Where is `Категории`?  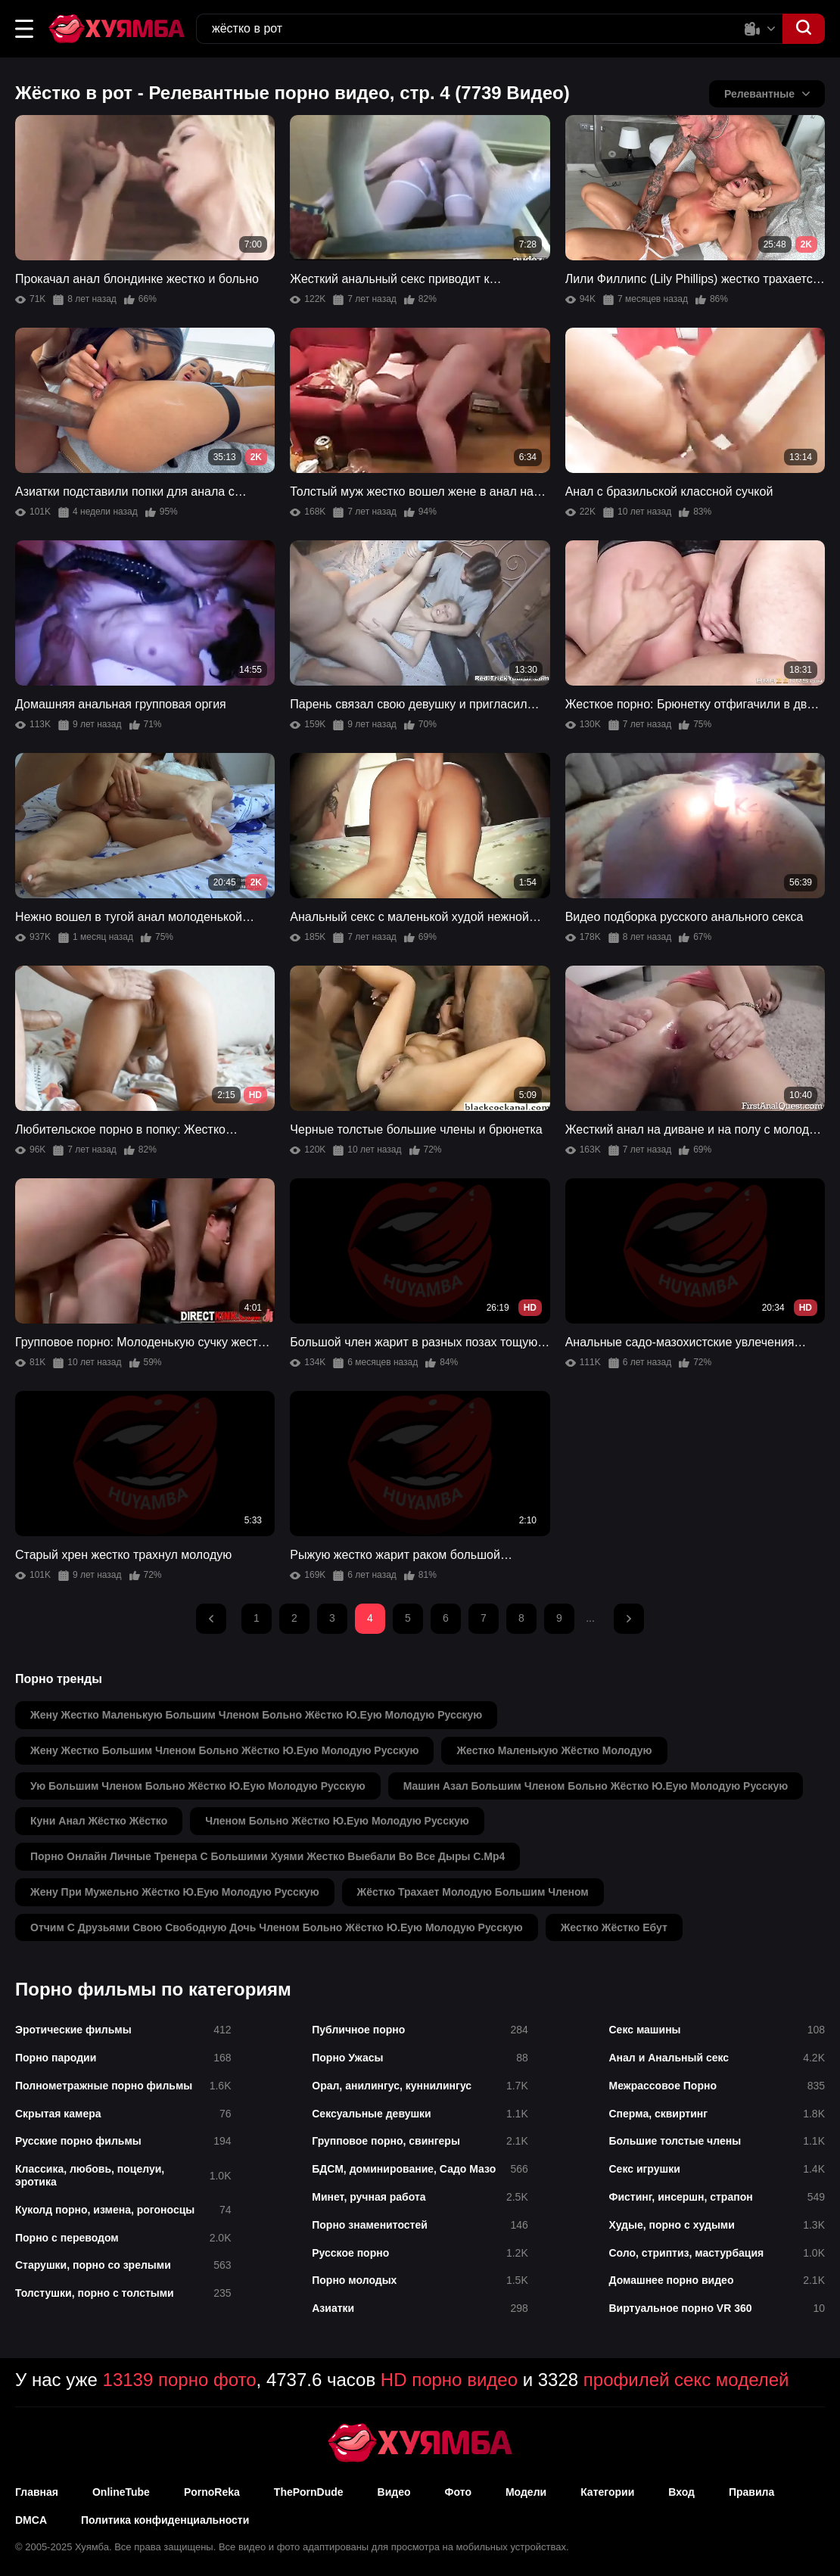
Категории is located at coordinates (607, 2492).